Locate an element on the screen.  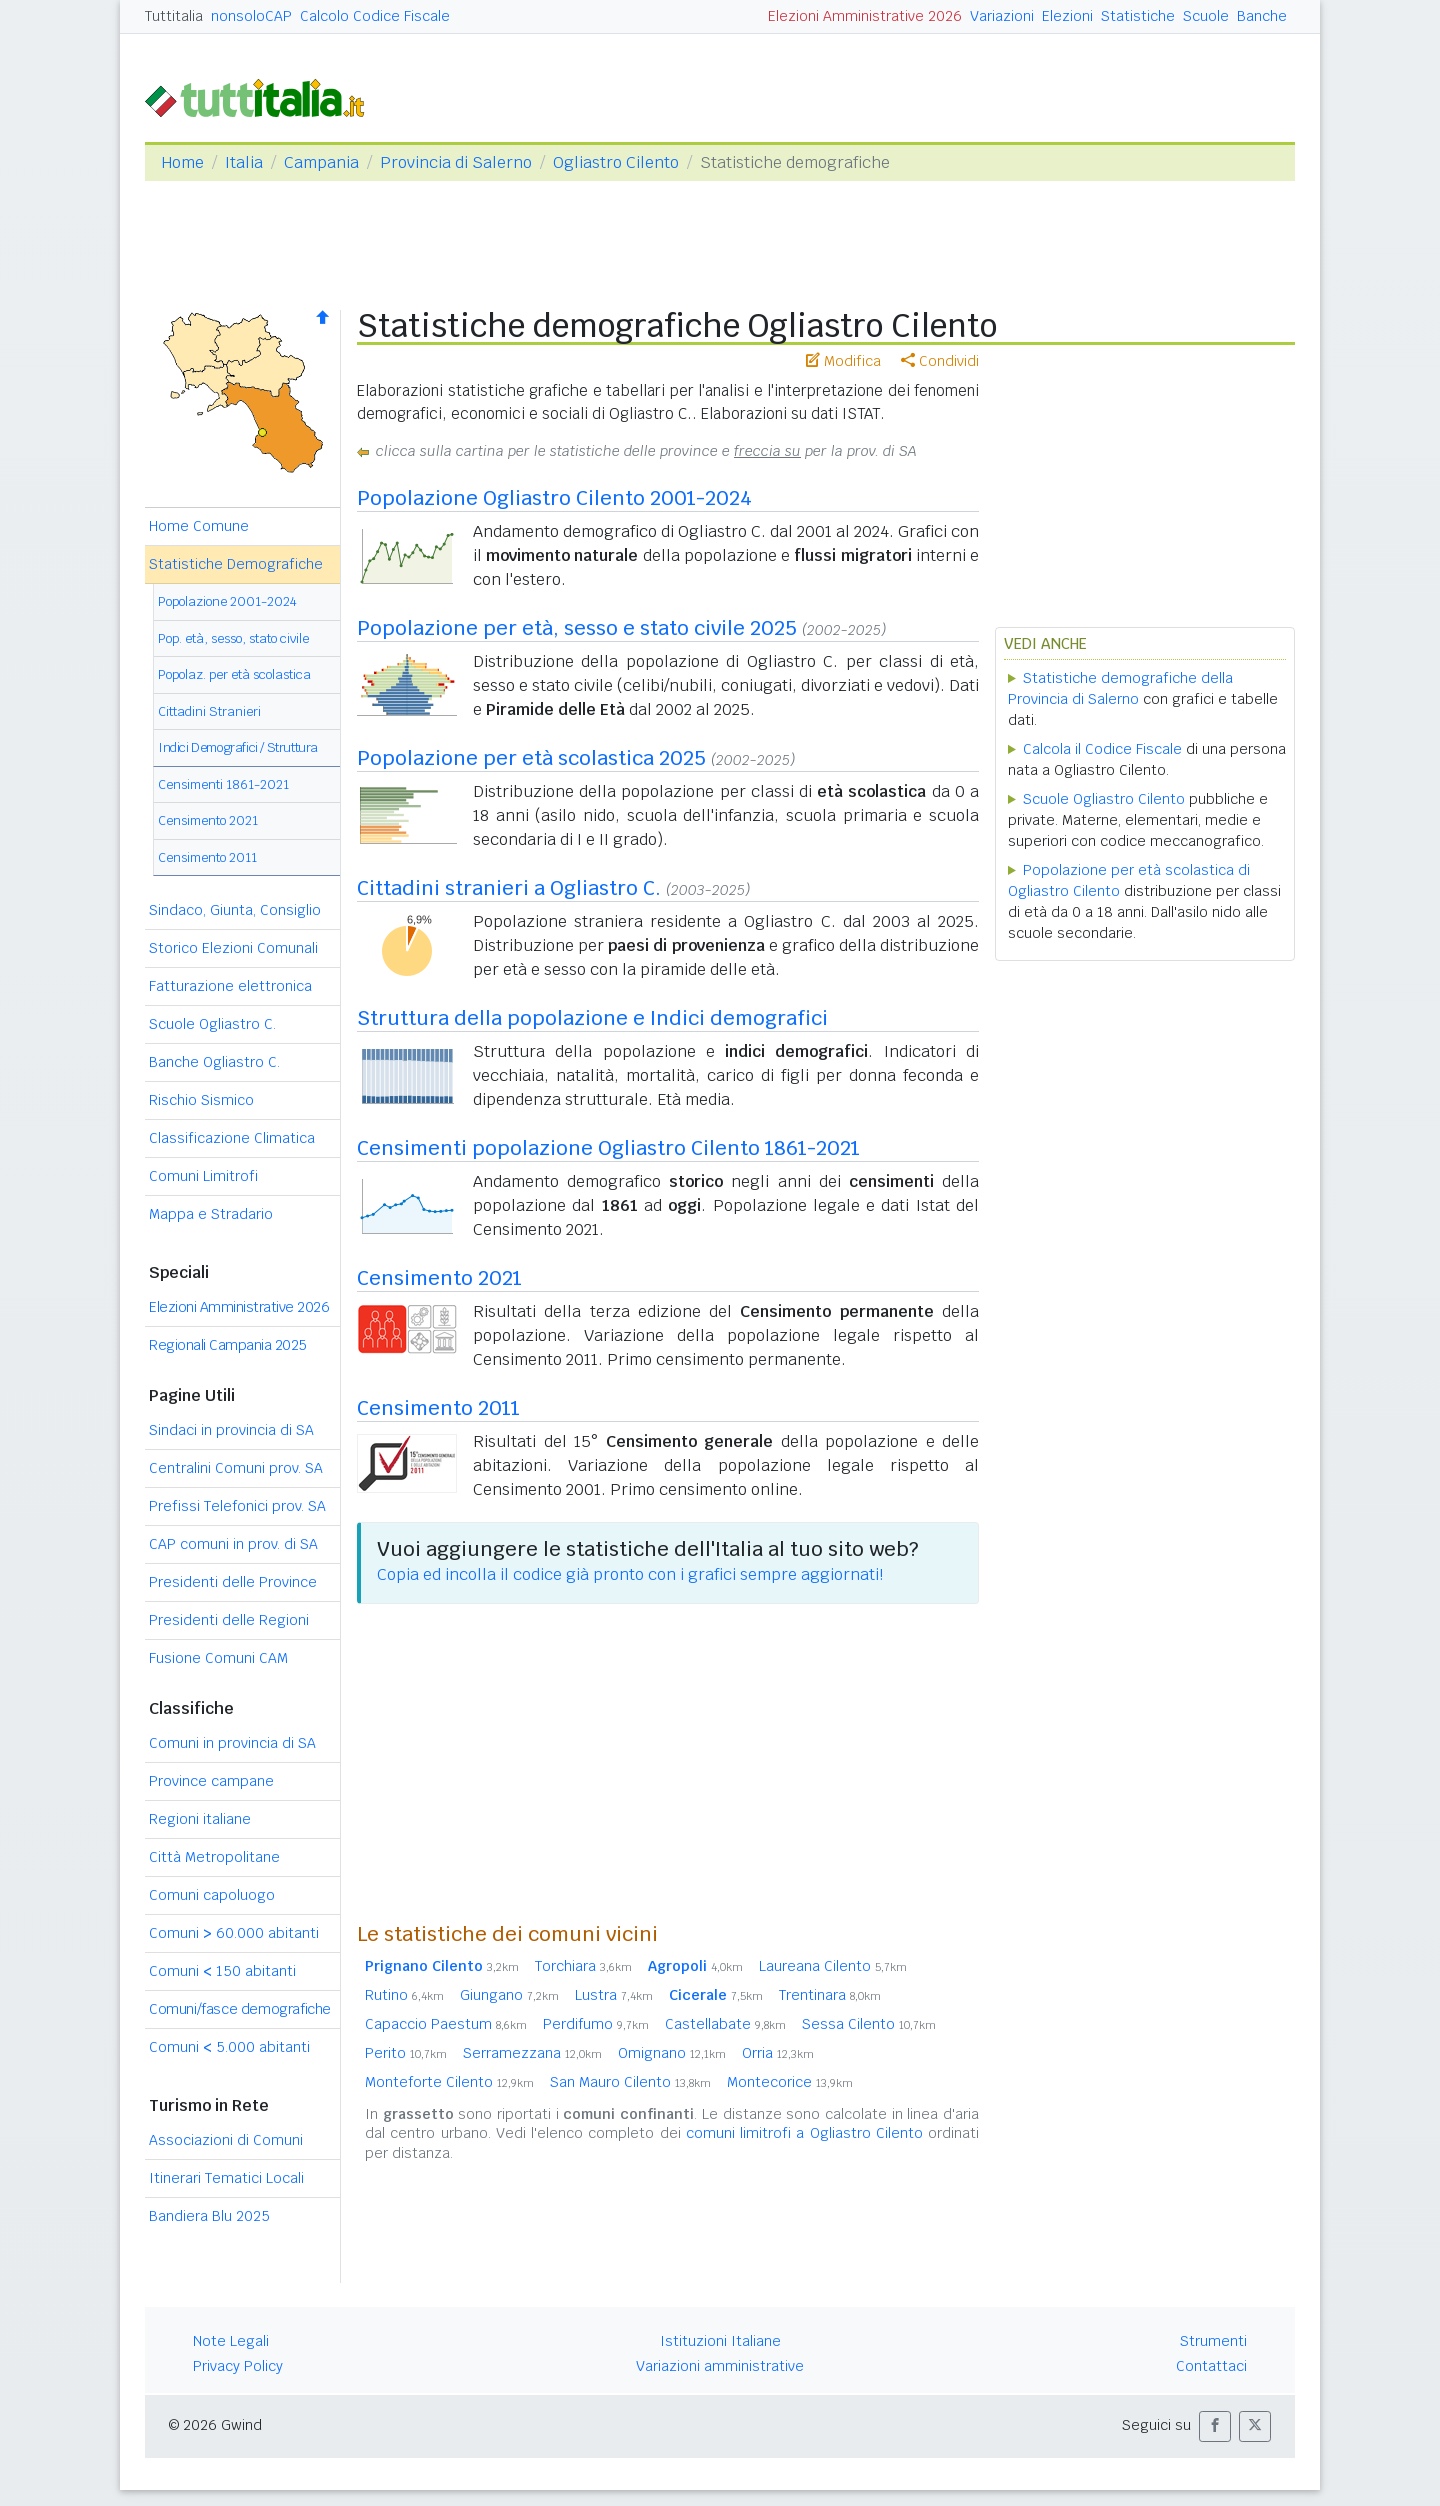
Cittadini stranieri a Ogliastro C. is located at coordinates (509, 888).